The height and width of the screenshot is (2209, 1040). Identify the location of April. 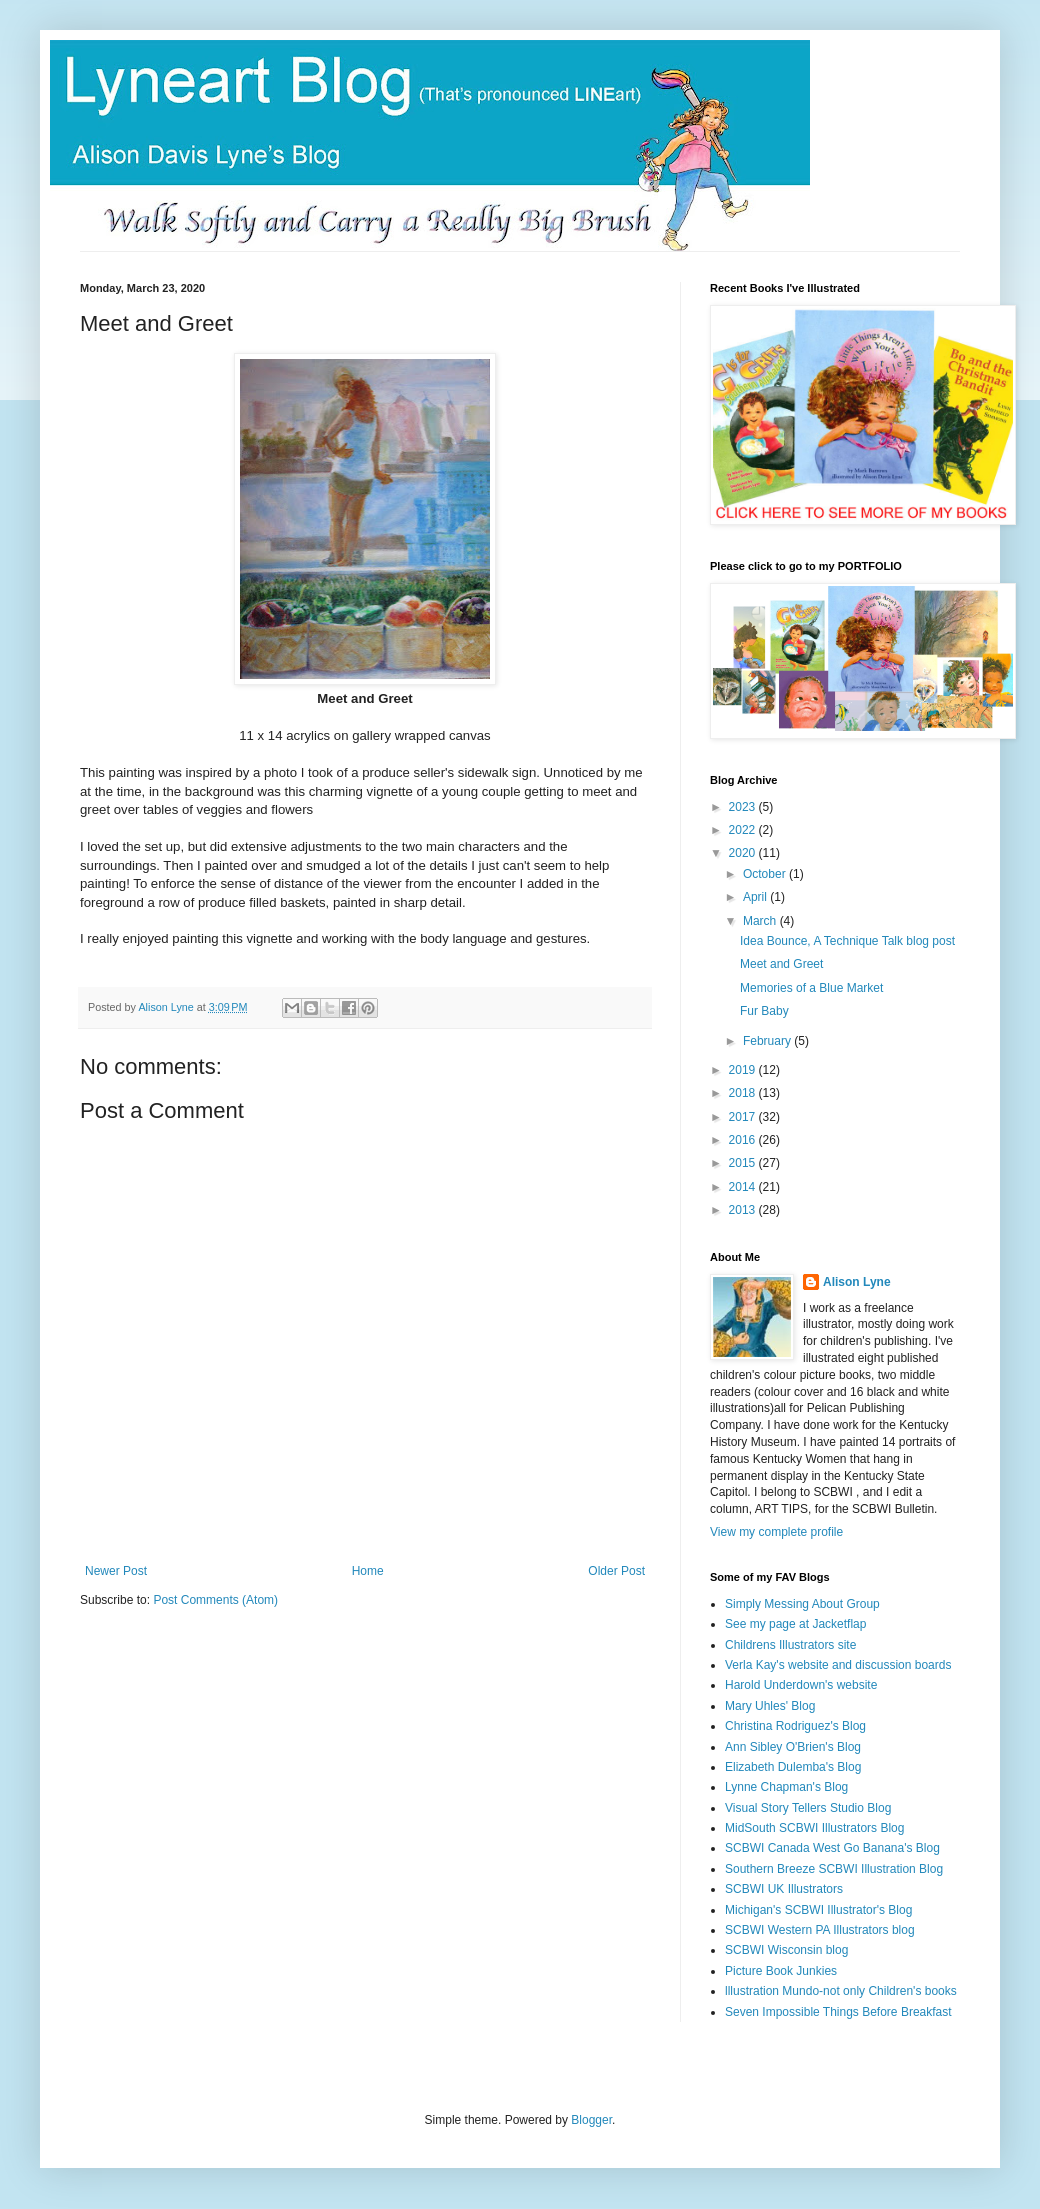
(756, 897).